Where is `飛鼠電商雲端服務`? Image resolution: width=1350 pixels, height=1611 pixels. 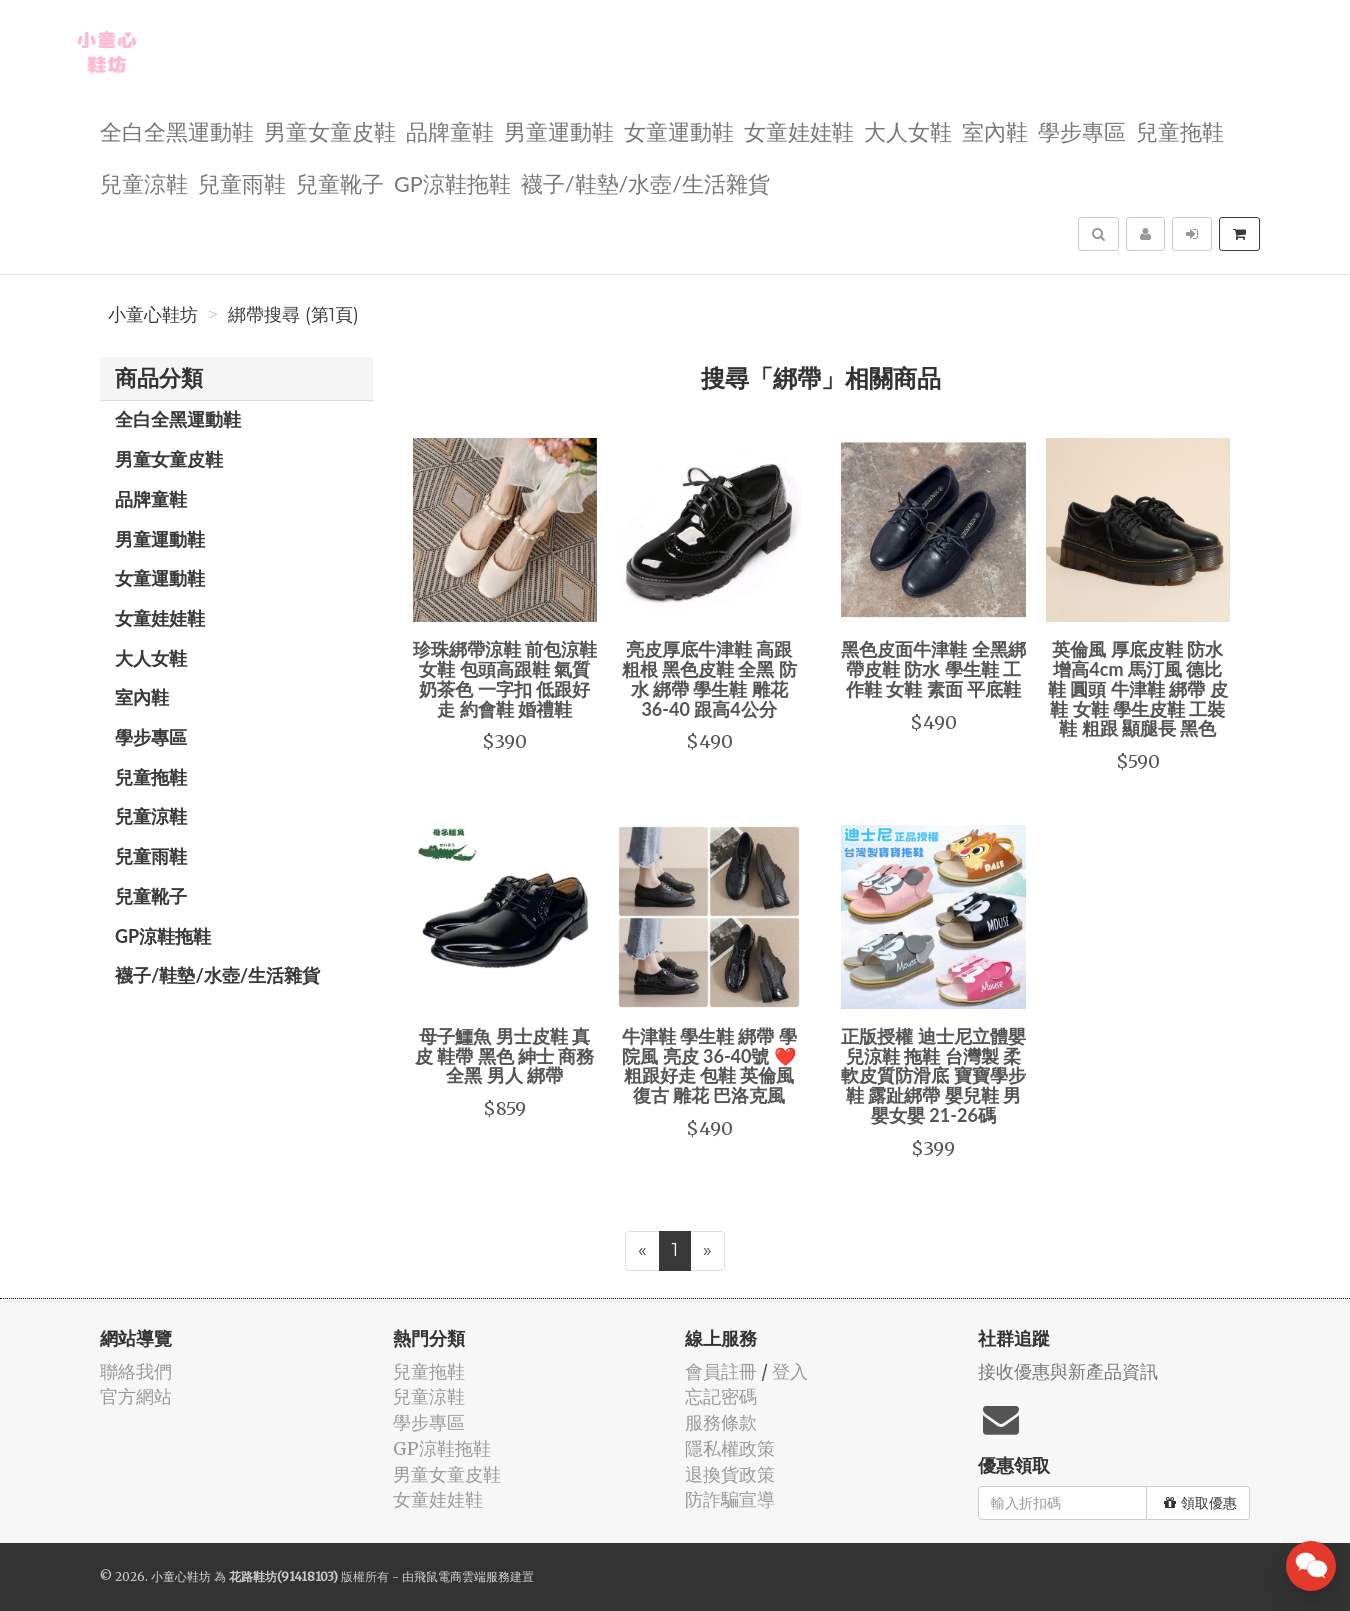 飛鼠電商雲端服務 is located at coordinates (462, 1576).